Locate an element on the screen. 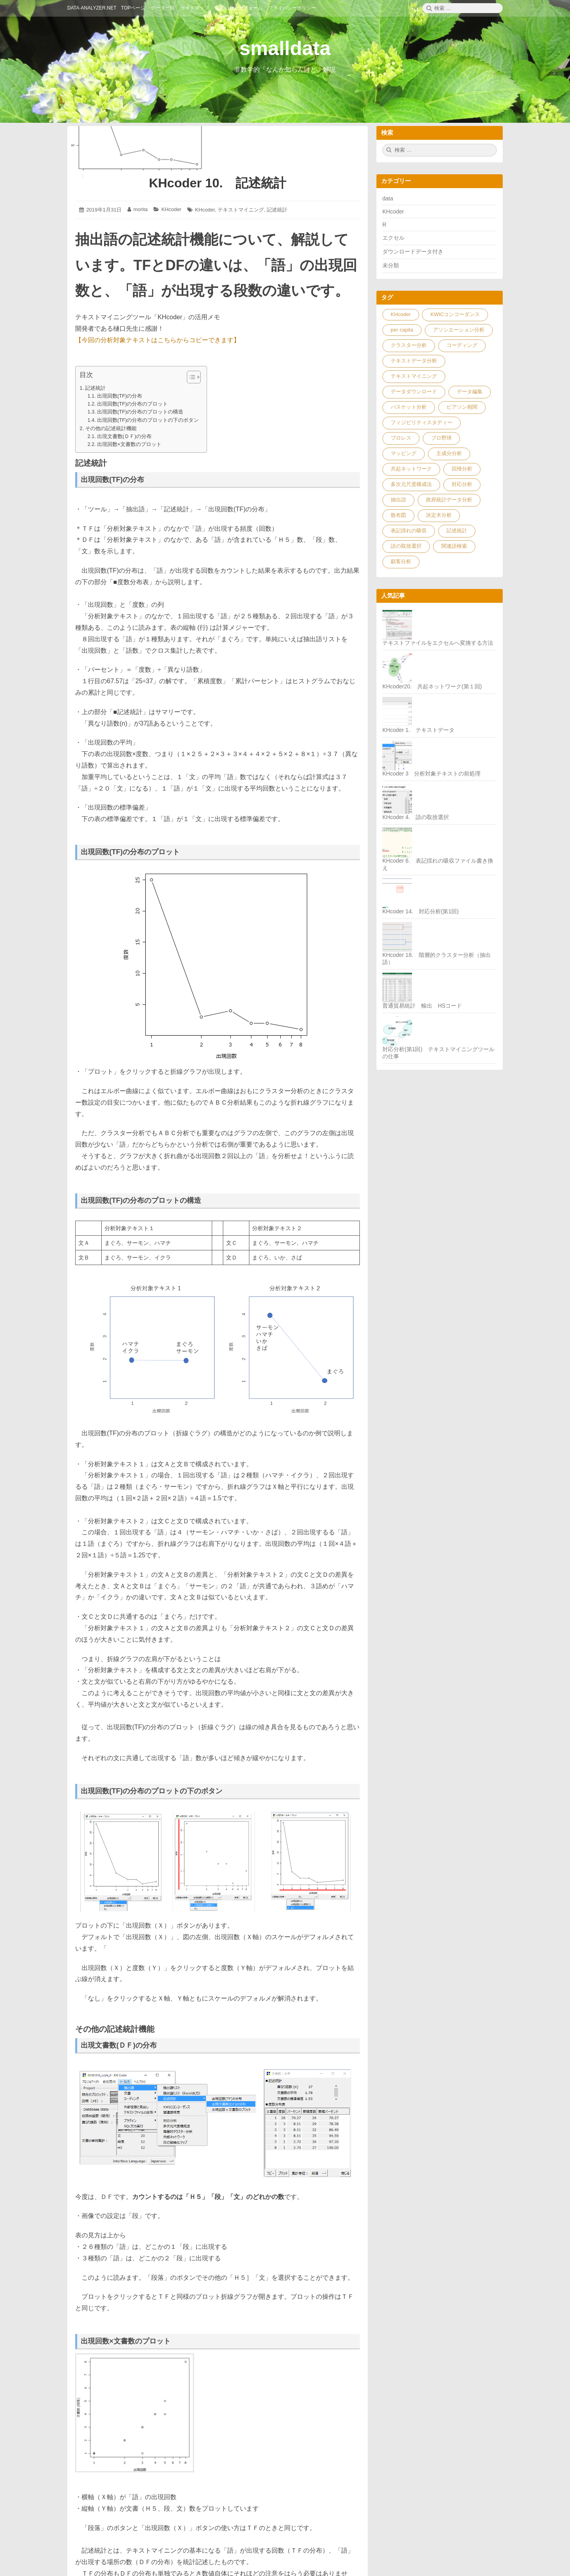 The height and width of the screenshot is (2576, 570). ピアソン相関 [ピアソン相関 (1個の項目)] is located at coordinates (461, 407).